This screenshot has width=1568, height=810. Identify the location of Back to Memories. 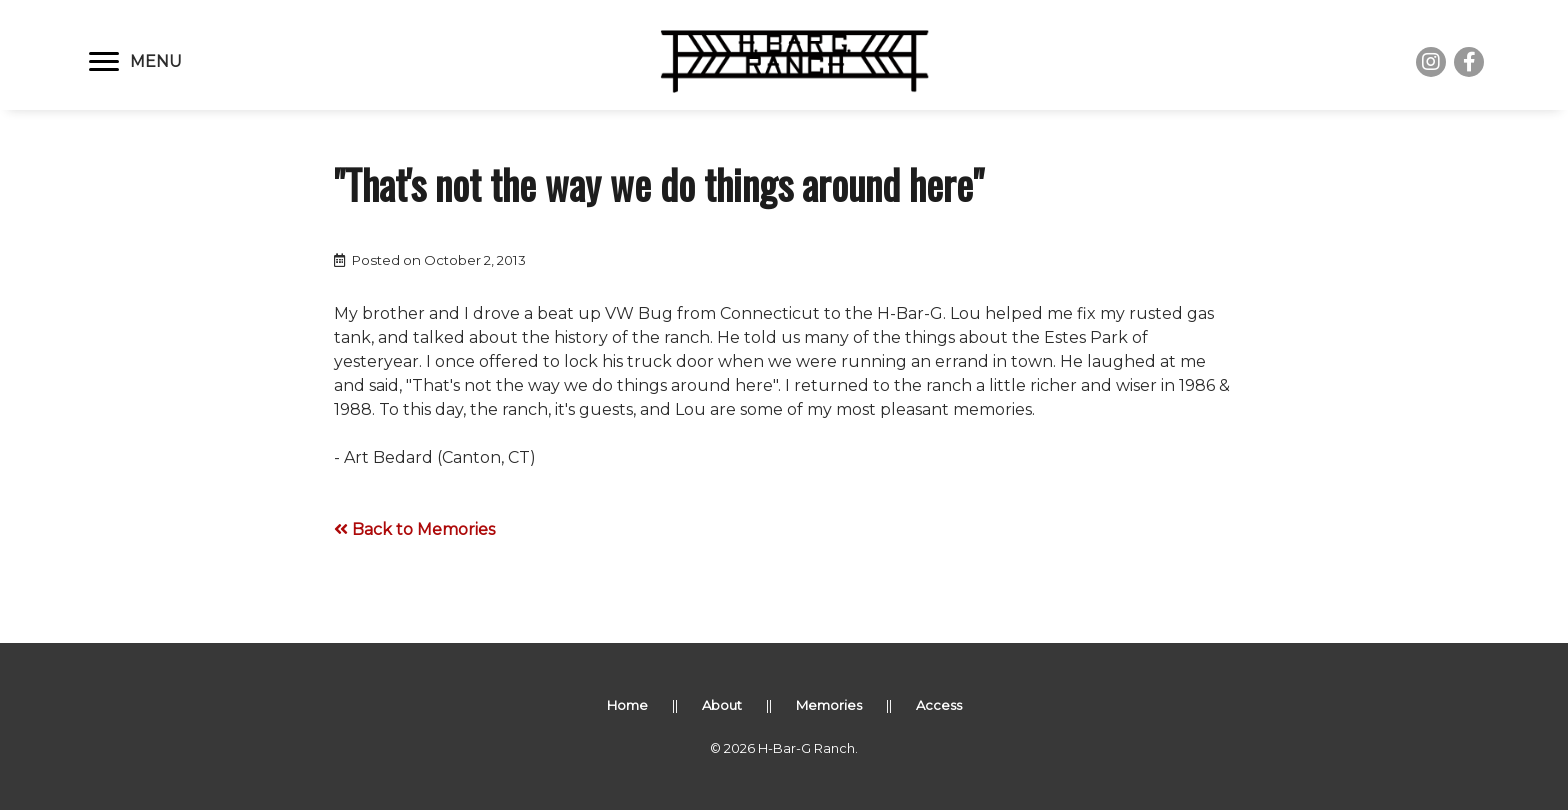
(414, 529).